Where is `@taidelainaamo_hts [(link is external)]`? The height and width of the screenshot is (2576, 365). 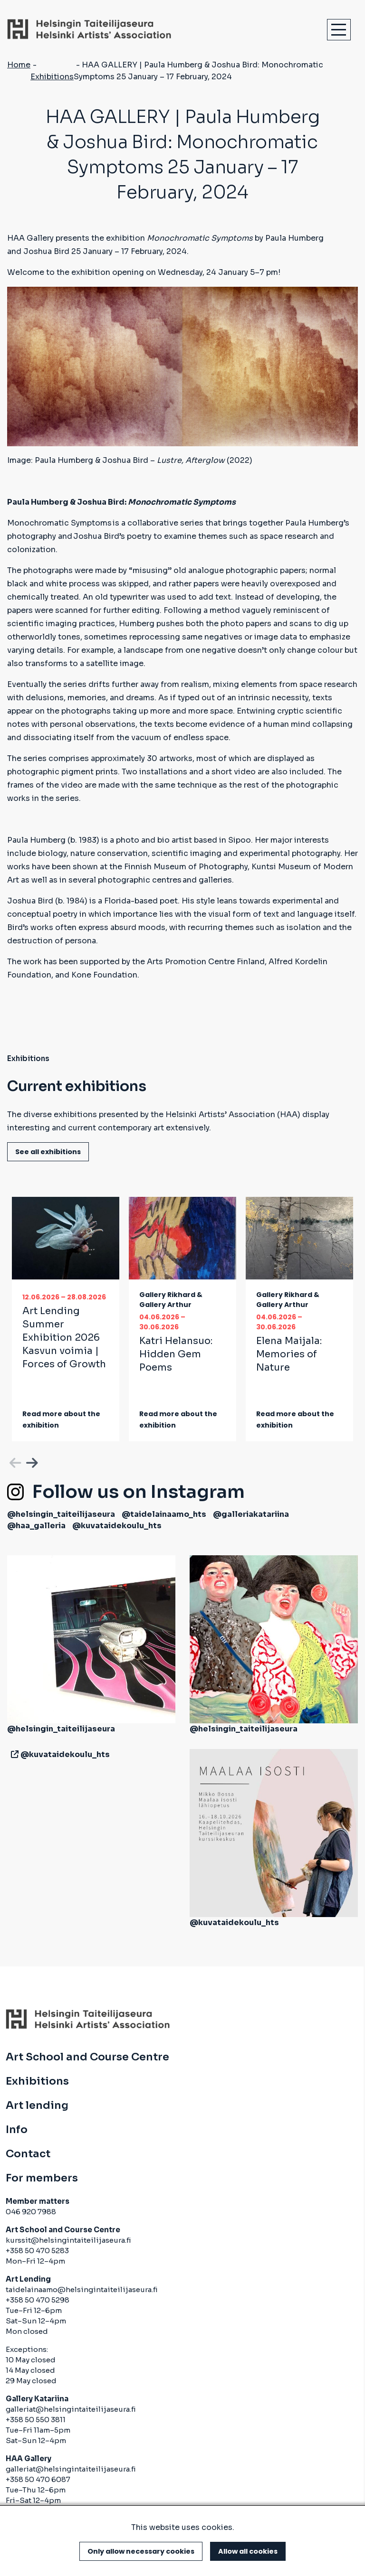 @taidelainaamo_hts [(link is external)] is located at coordinates (164, 1514).